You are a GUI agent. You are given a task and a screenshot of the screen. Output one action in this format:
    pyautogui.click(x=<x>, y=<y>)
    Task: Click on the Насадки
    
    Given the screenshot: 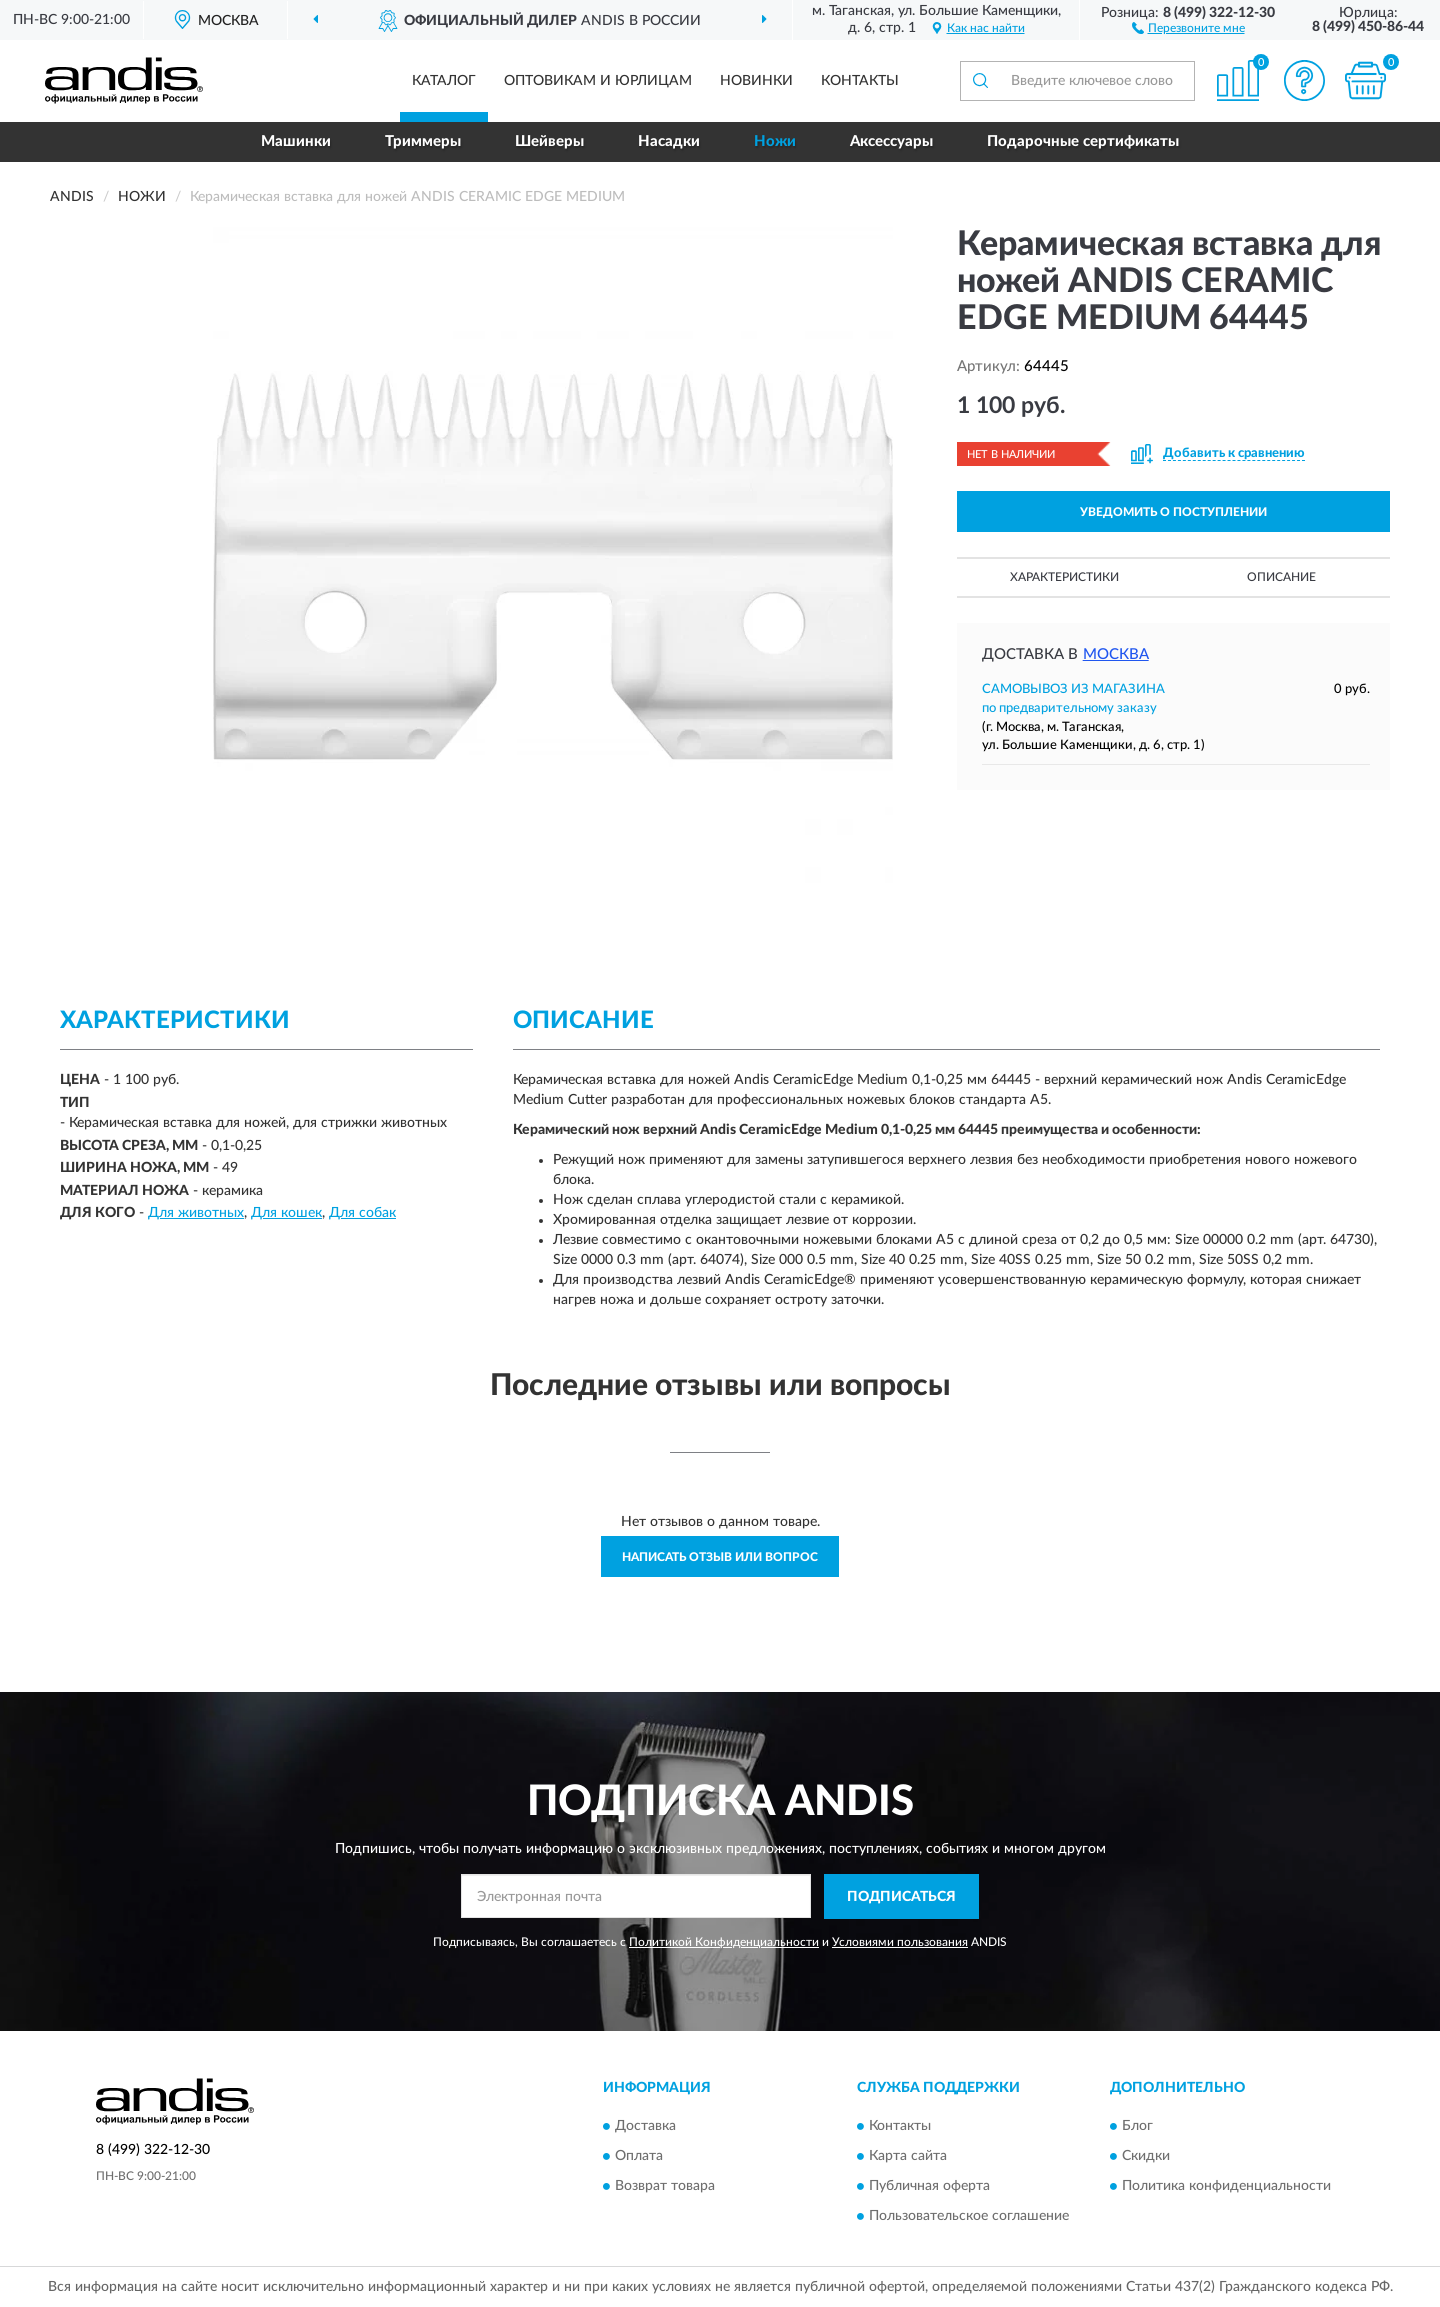 What is the action you would take?
    pyautogui.click(x=669, y=141)
    